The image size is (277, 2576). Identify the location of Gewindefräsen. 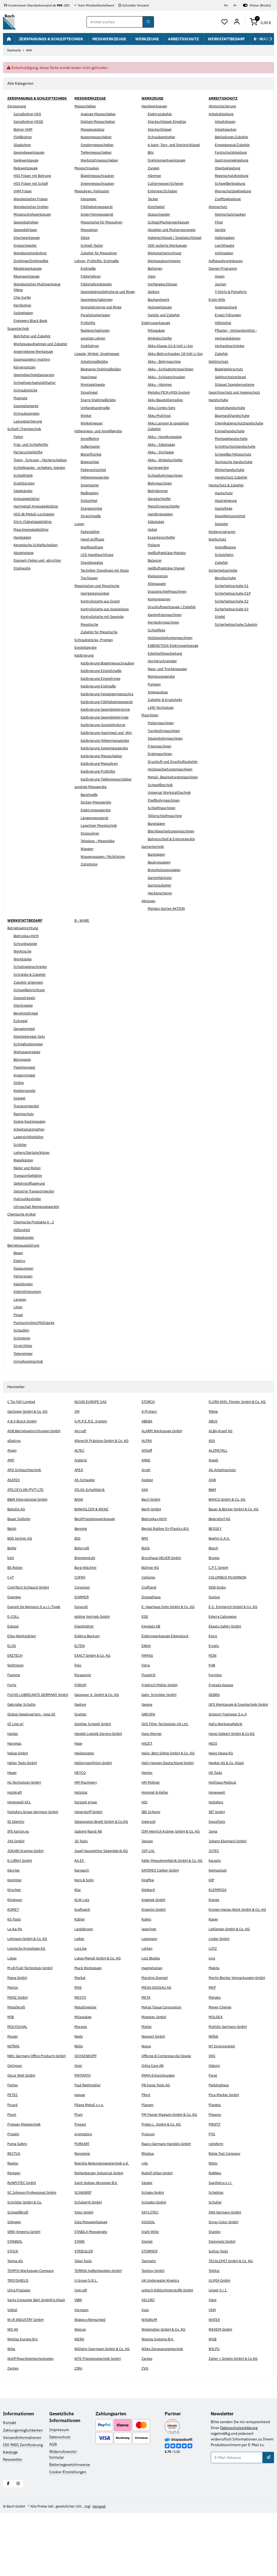
(27, 235).